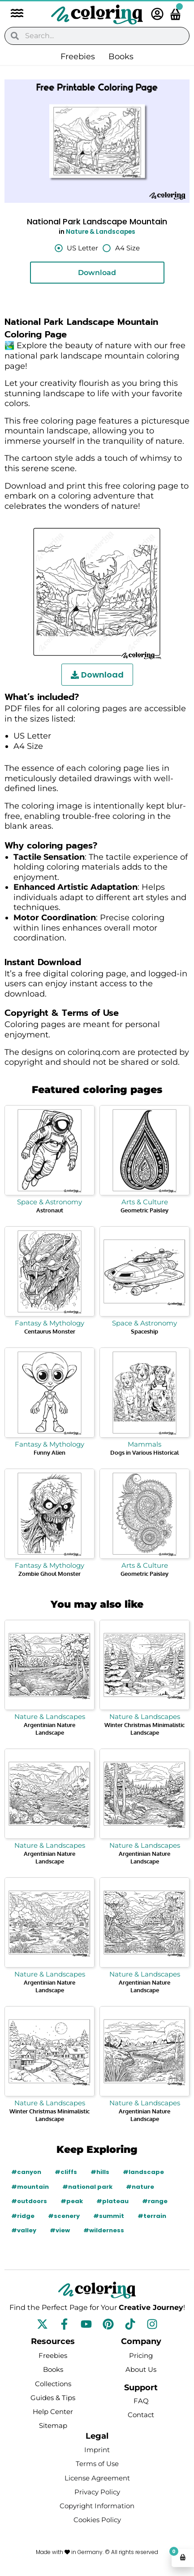  Describe the element at coordinates (60, 2230) in the screenshot. I see `#view` at that location.